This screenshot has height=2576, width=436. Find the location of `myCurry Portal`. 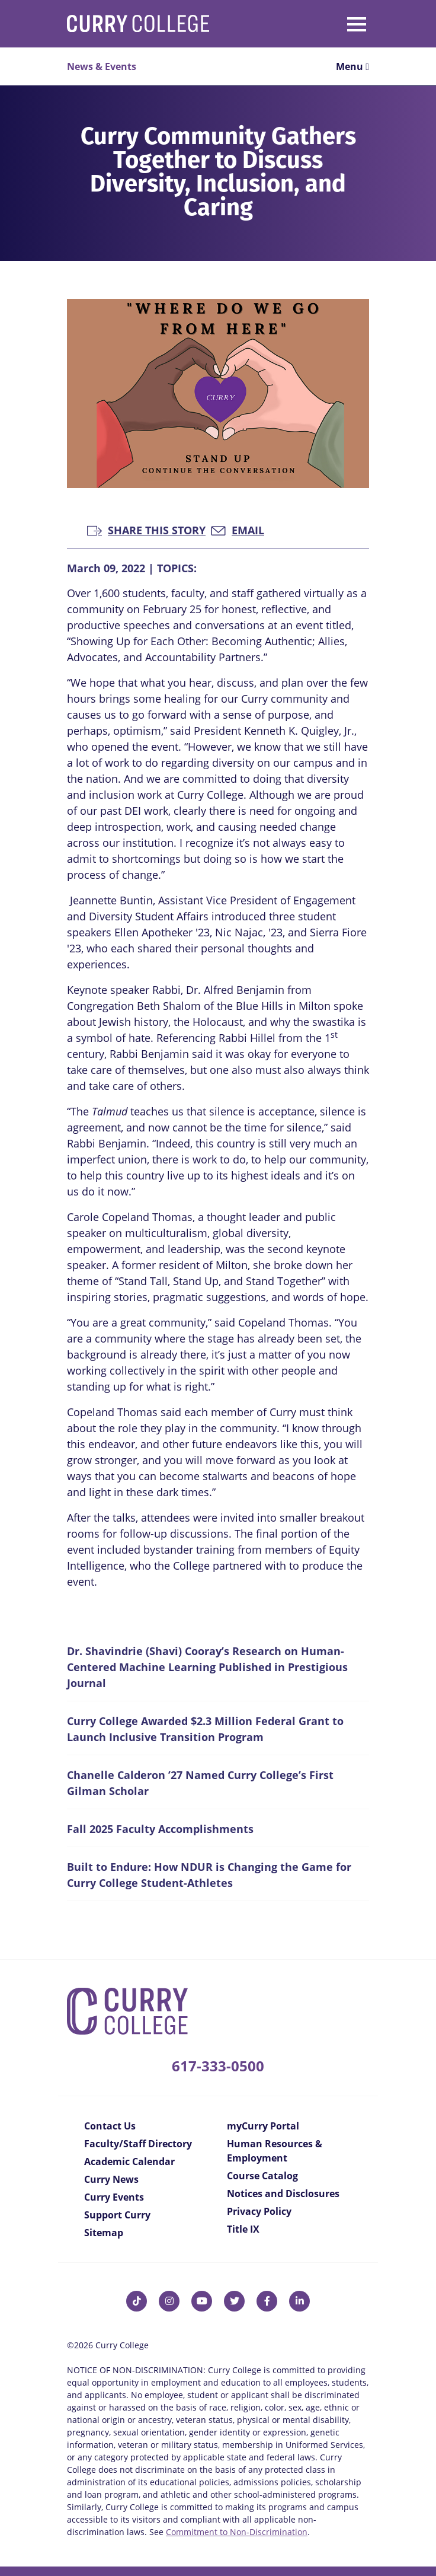

myCurry Portal is located at coordinates (263, 2125).